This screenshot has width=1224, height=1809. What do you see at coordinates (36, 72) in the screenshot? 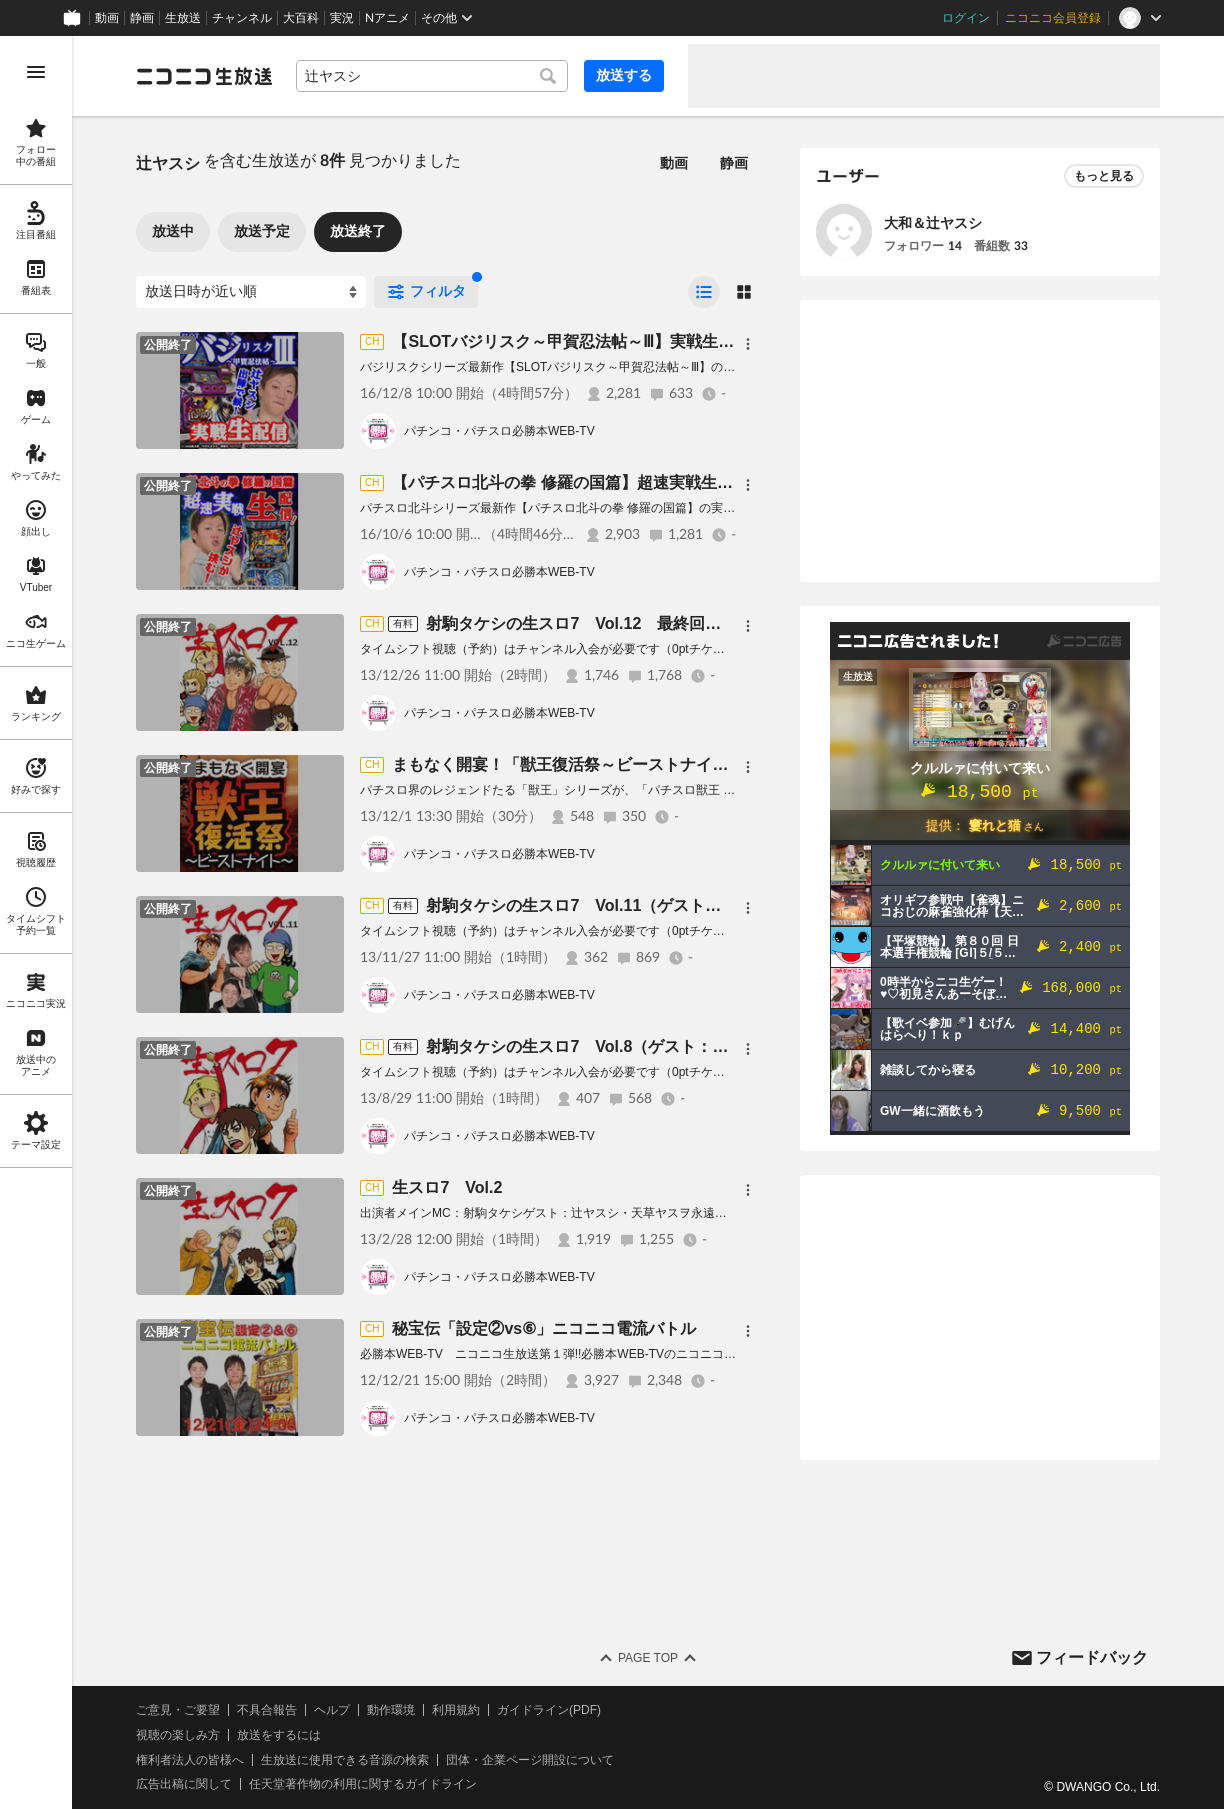
I see `[メニューを開く]` at bounding box center [36, 72].